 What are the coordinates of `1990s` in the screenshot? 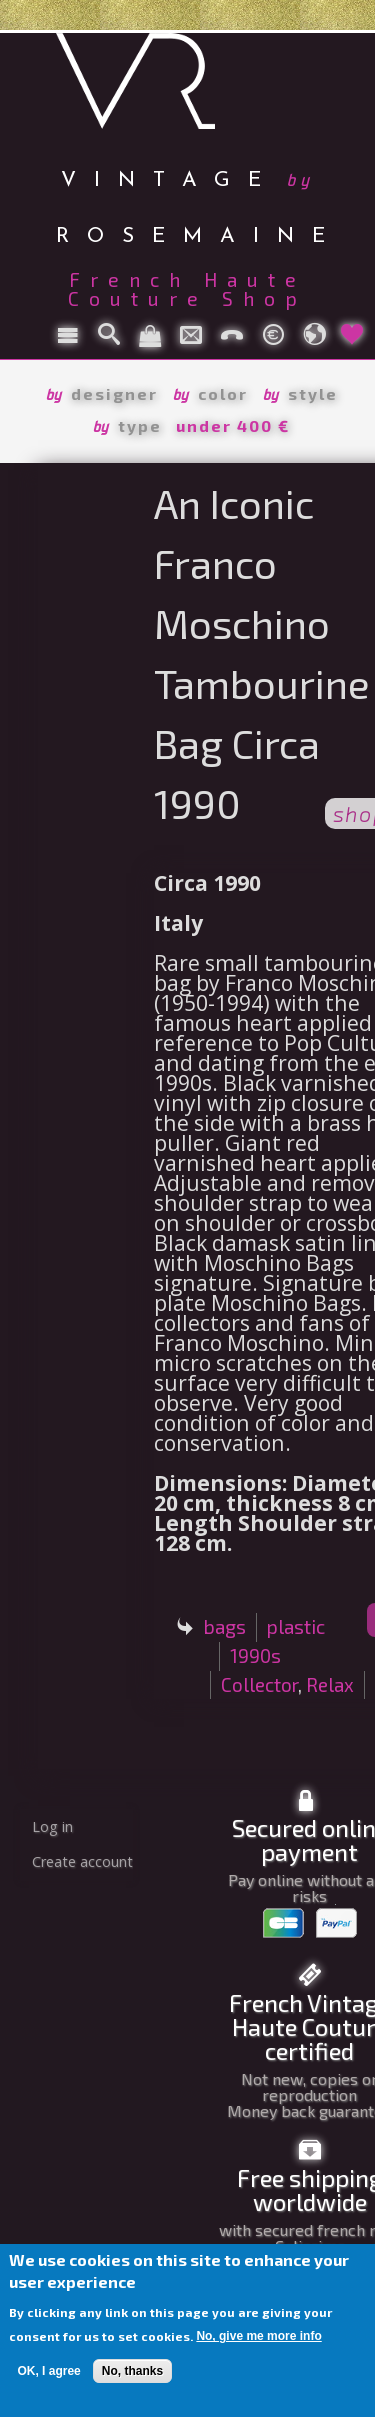 It's located at (255, 1655).